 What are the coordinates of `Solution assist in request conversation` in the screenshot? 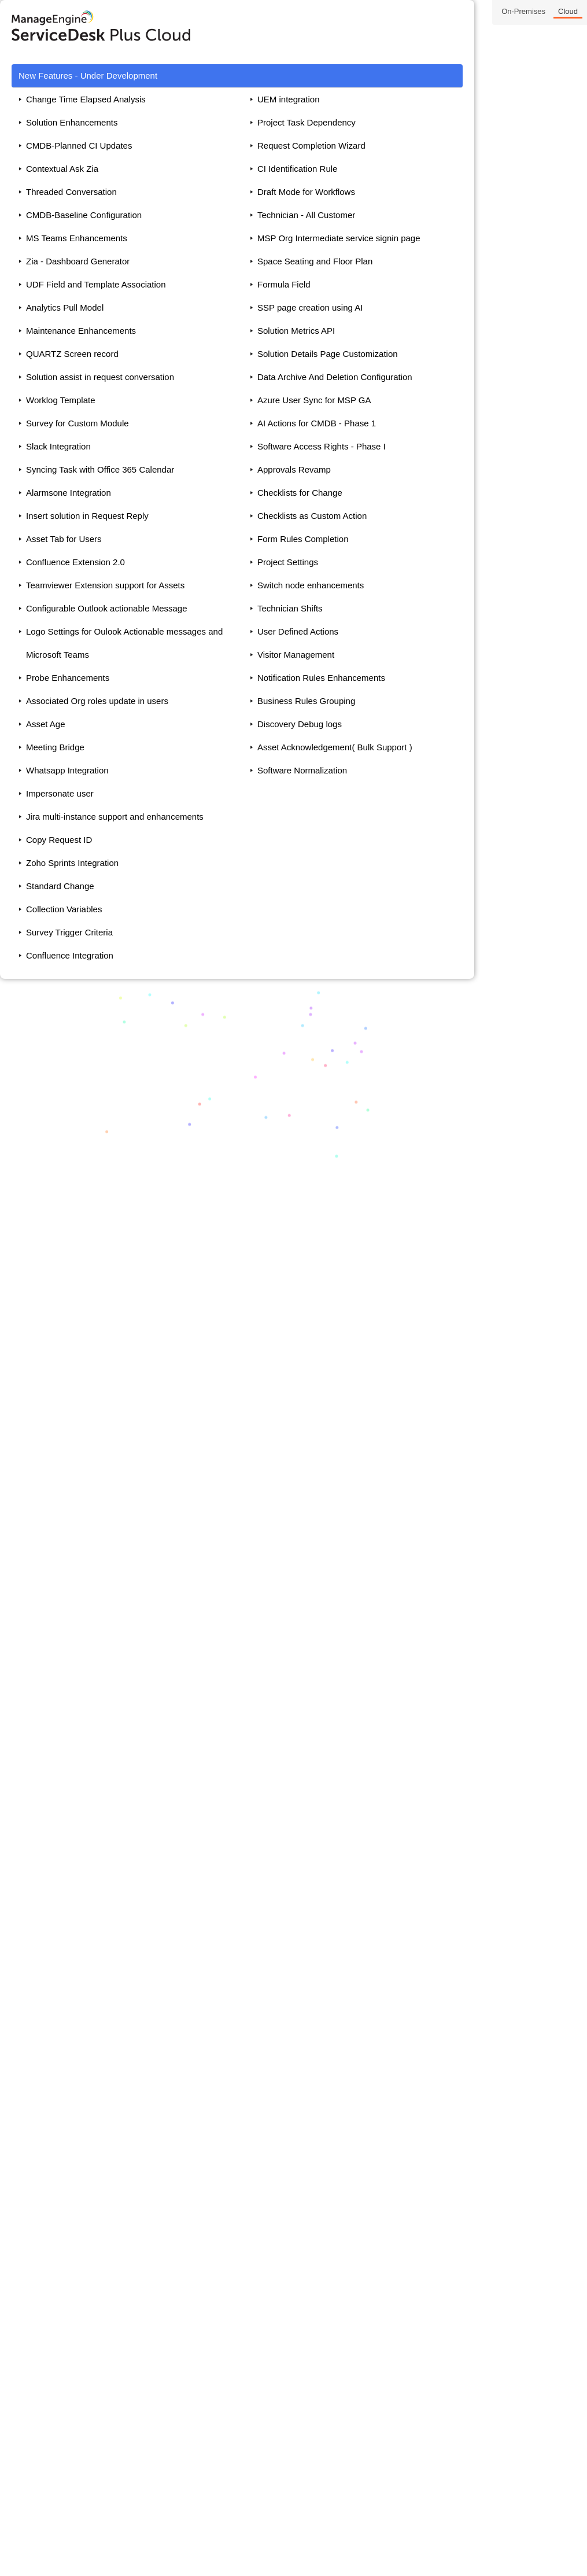 It's located at (100, 377).